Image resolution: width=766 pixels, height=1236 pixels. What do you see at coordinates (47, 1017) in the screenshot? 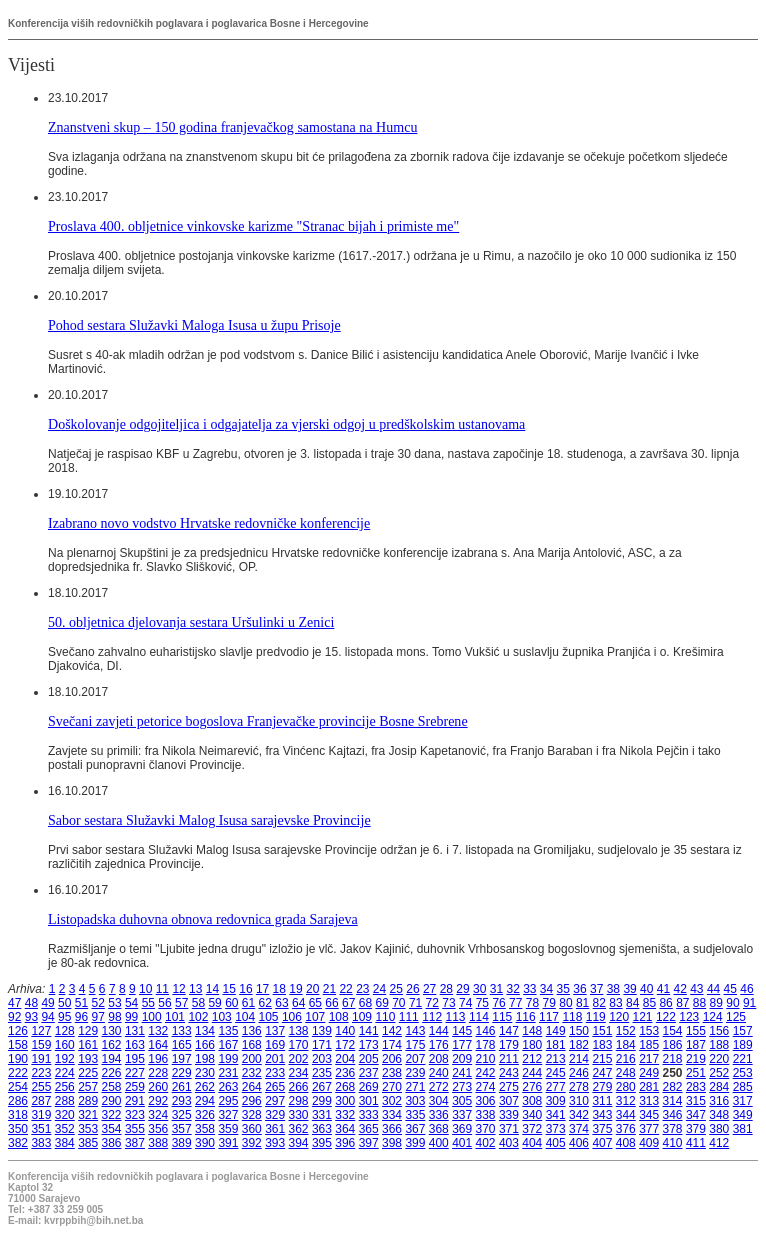
I see `94` at bounding box center [47, 1017].